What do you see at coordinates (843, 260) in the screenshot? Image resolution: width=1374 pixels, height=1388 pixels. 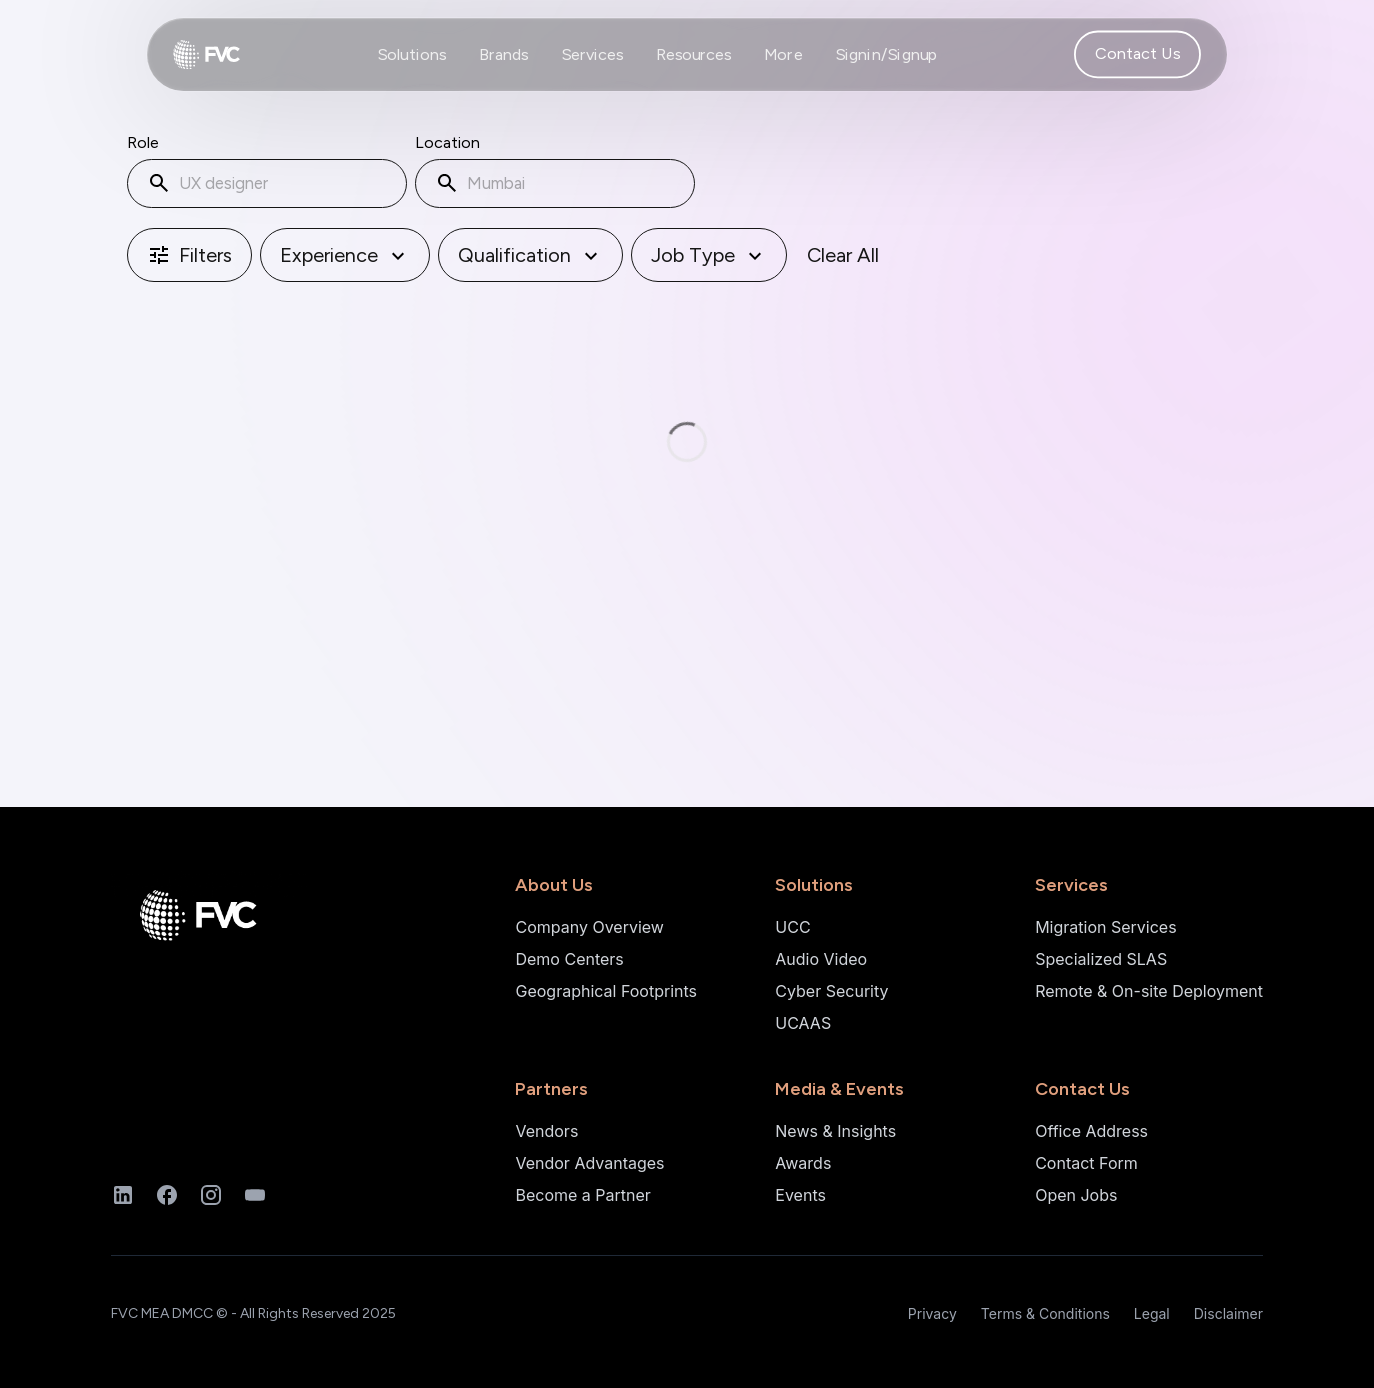 I see `Clear All` at bounding box center [843, 260].